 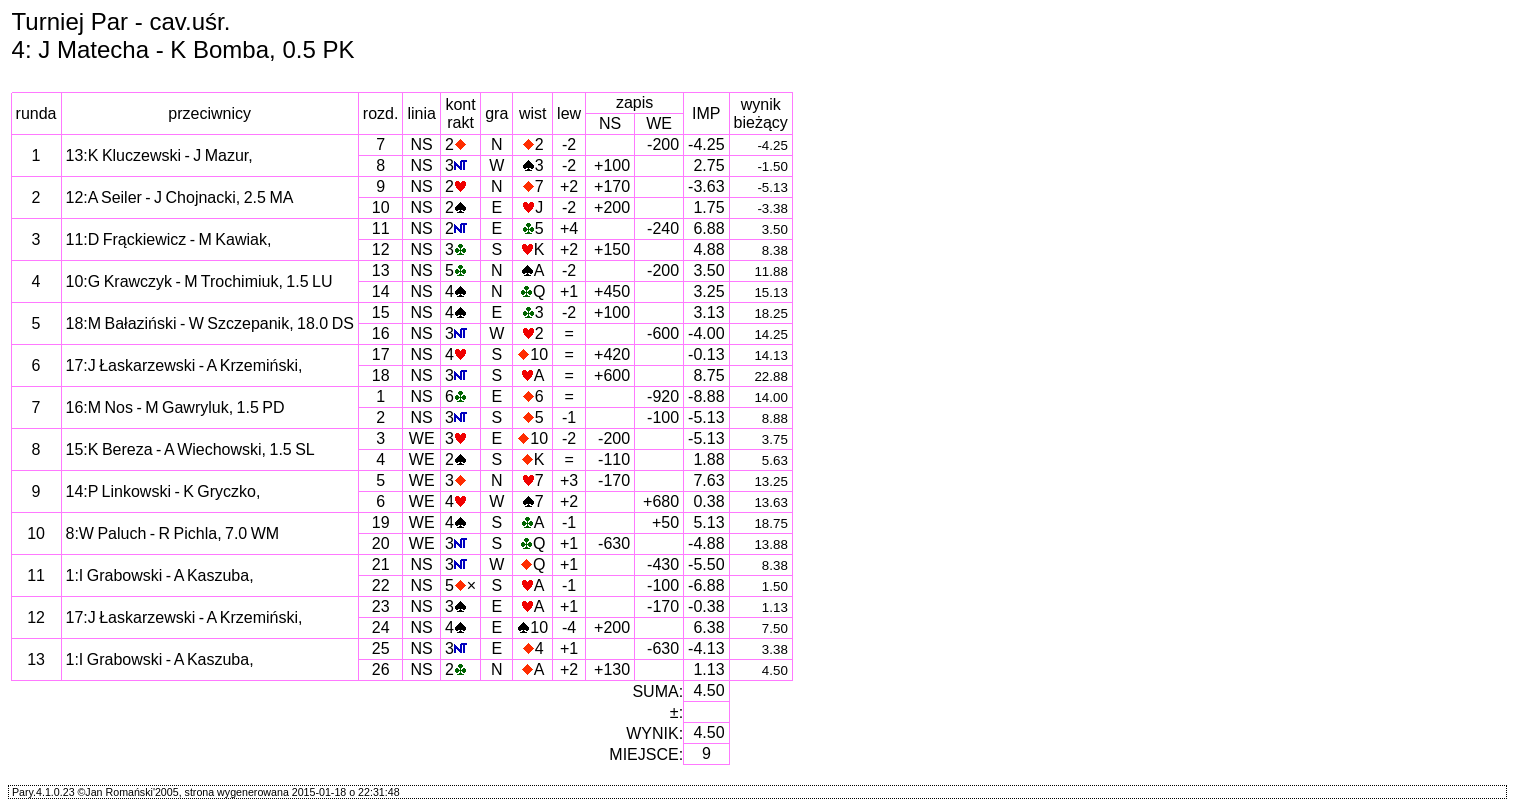 I want to click on 23, so click(x=381, y=606).